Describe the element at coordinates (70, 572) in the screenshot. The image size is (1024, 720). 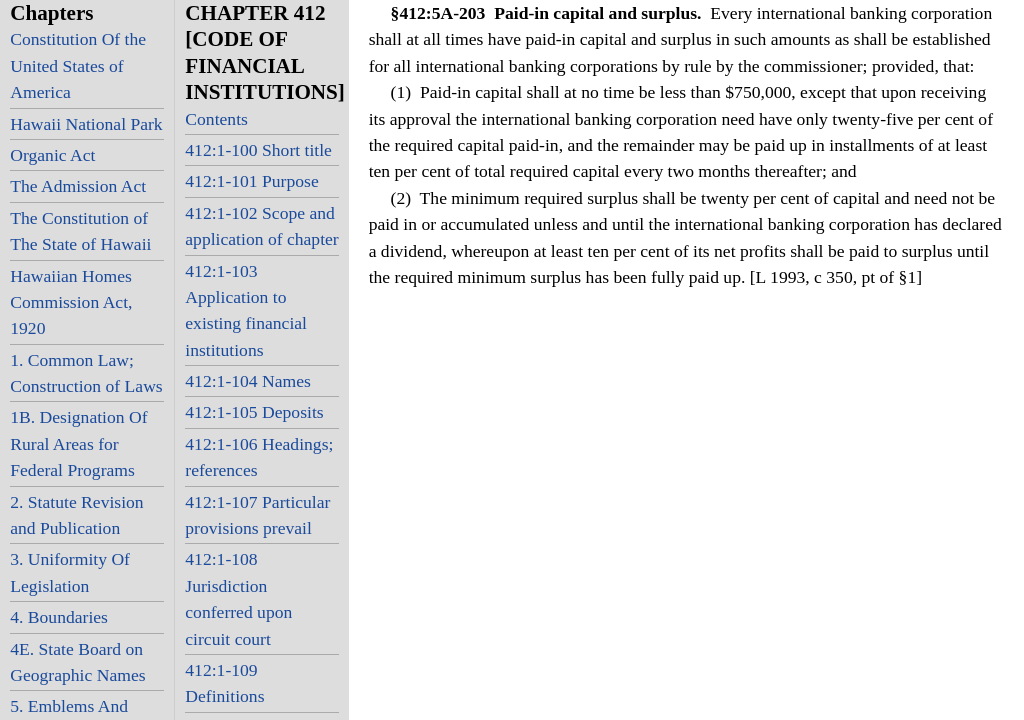
I see `3. Uniformity Of Legislation` at that location.